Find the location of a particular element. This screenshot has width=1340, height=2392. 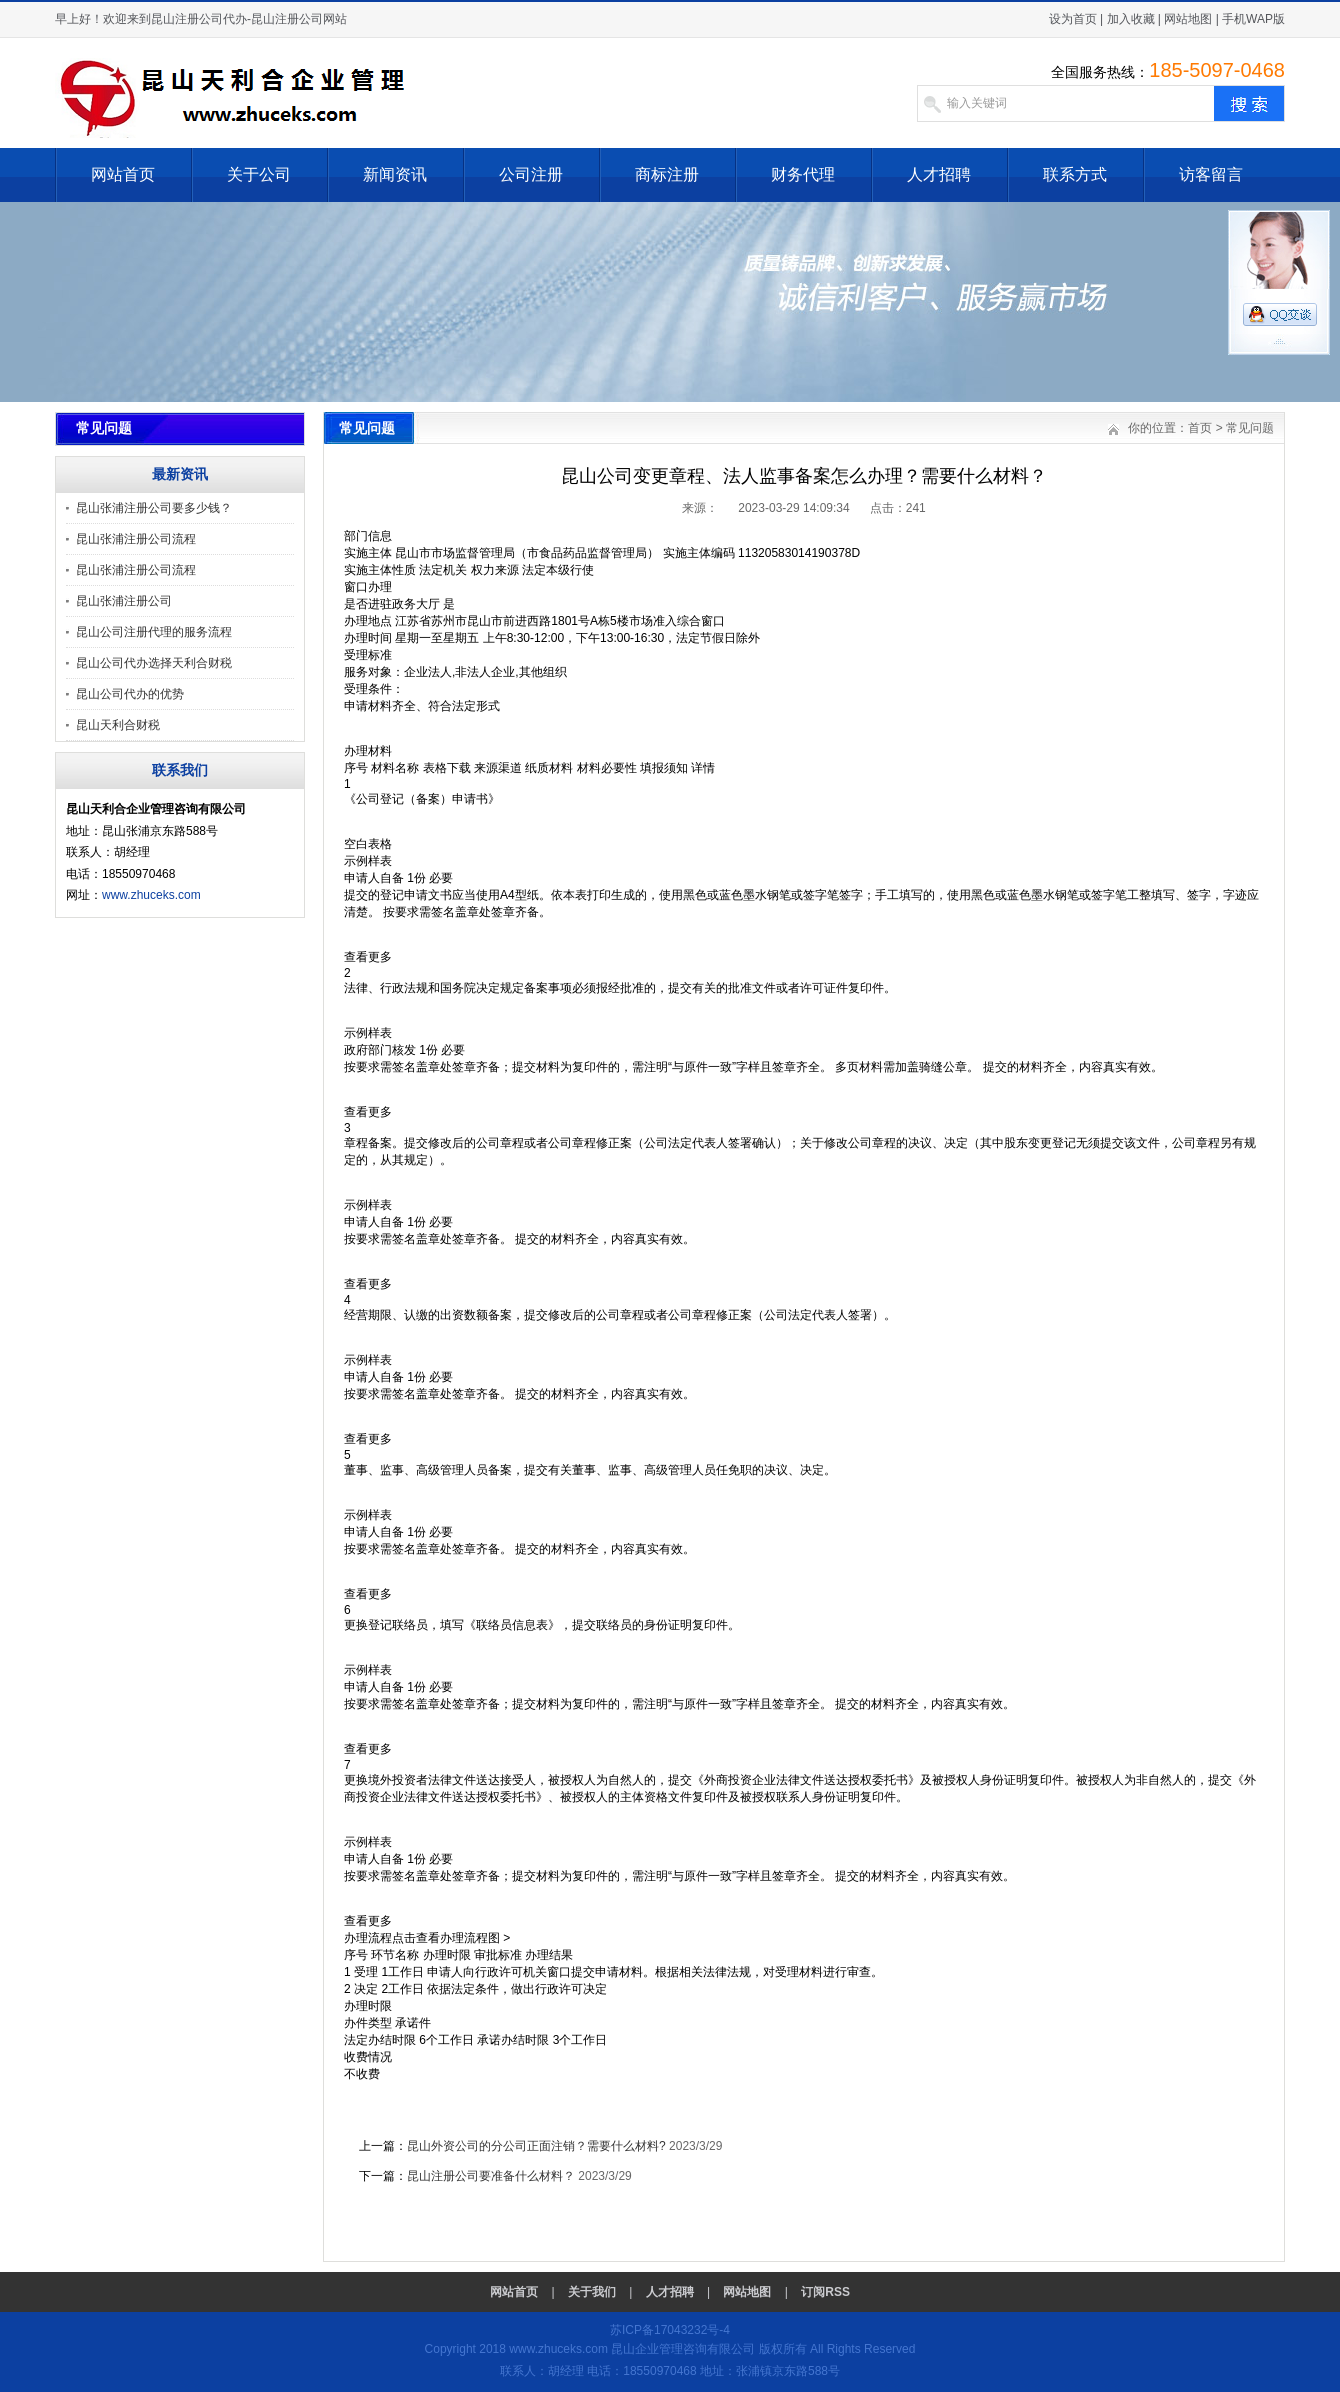

昆山外资公司的分公司正面注销？需要什么材料? is located at coordinates (536, 2146).